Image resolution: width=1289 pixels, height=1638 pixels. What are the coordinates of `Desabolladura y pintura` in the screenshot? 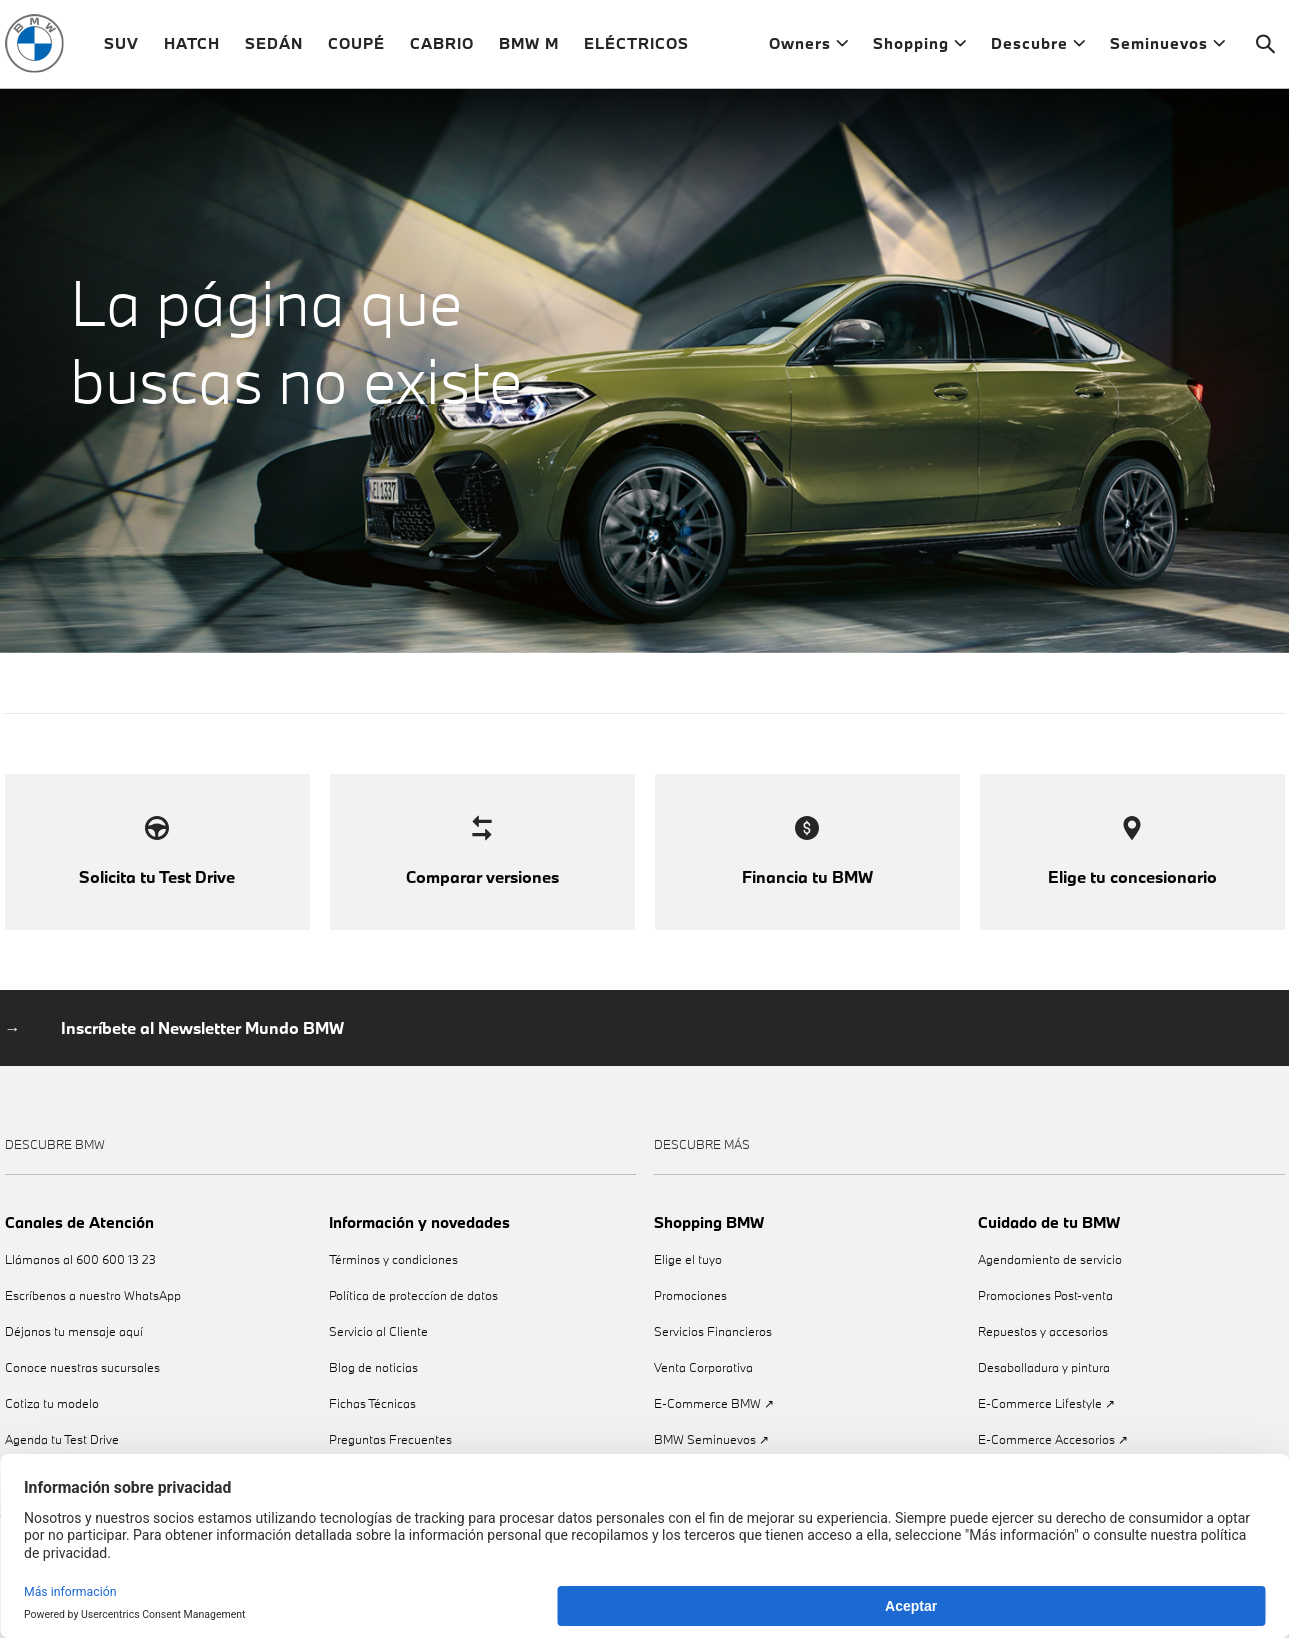 It's located at (1044, 1400).